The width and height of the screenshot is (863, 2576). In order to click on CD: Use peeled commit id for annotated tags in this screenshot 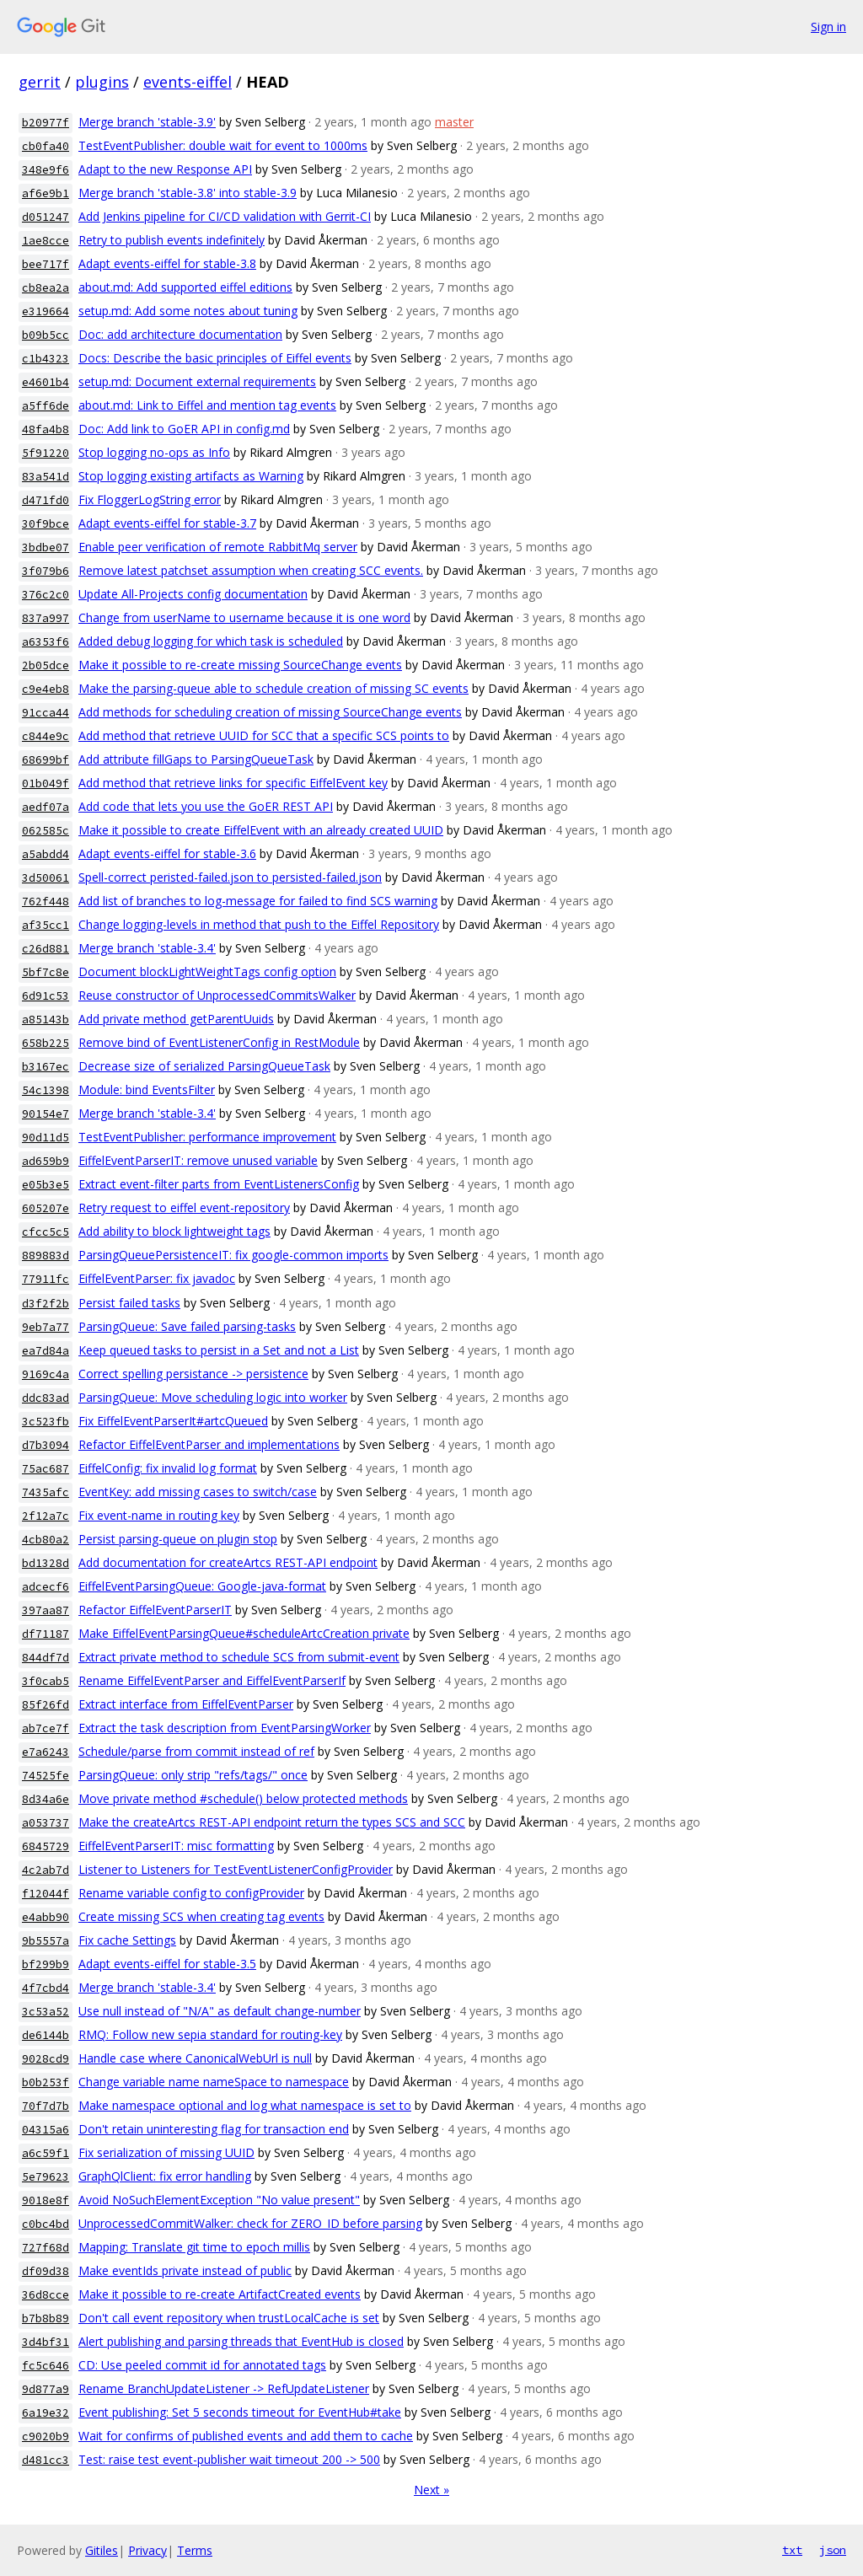, I will do `click(202, 2365)`.